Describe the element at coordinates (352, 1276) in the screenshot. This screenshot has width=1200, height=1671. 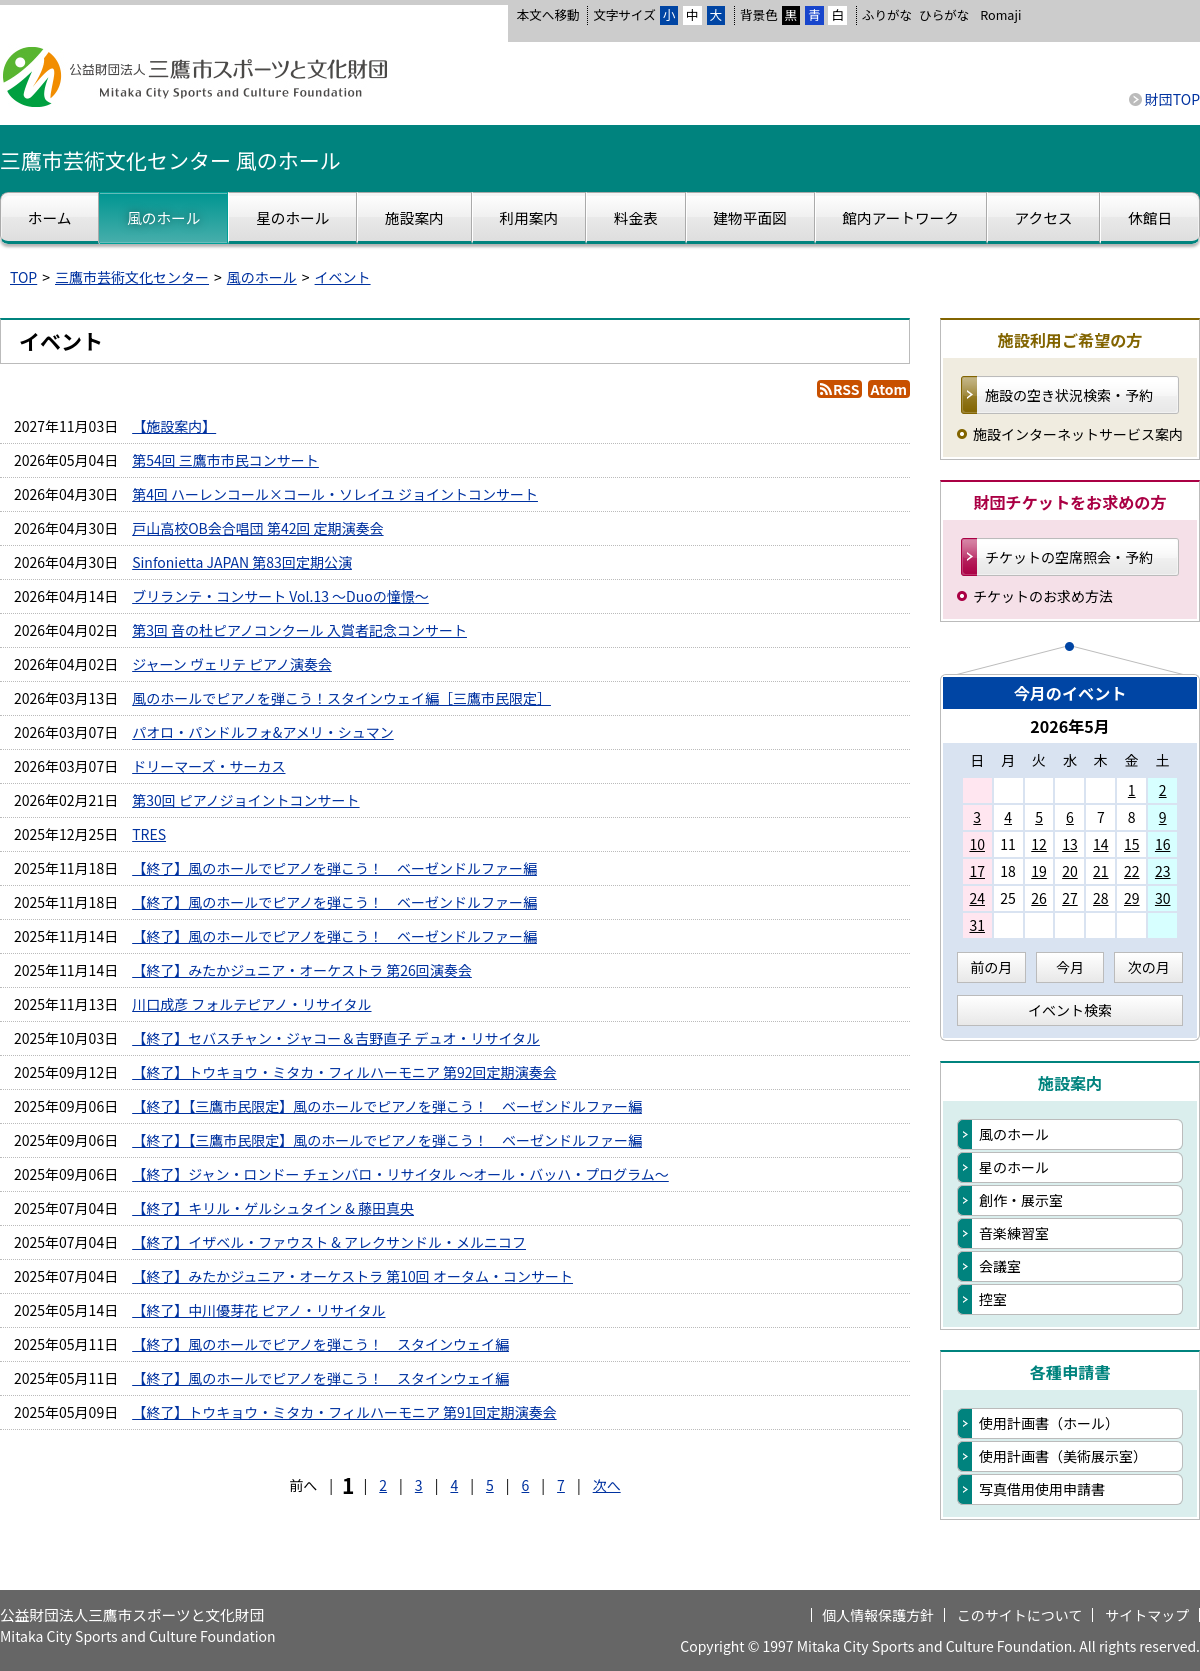
I see `【終了】みたかジュニア・オーケストラ 第10回 オータム・コンサート` at that location.